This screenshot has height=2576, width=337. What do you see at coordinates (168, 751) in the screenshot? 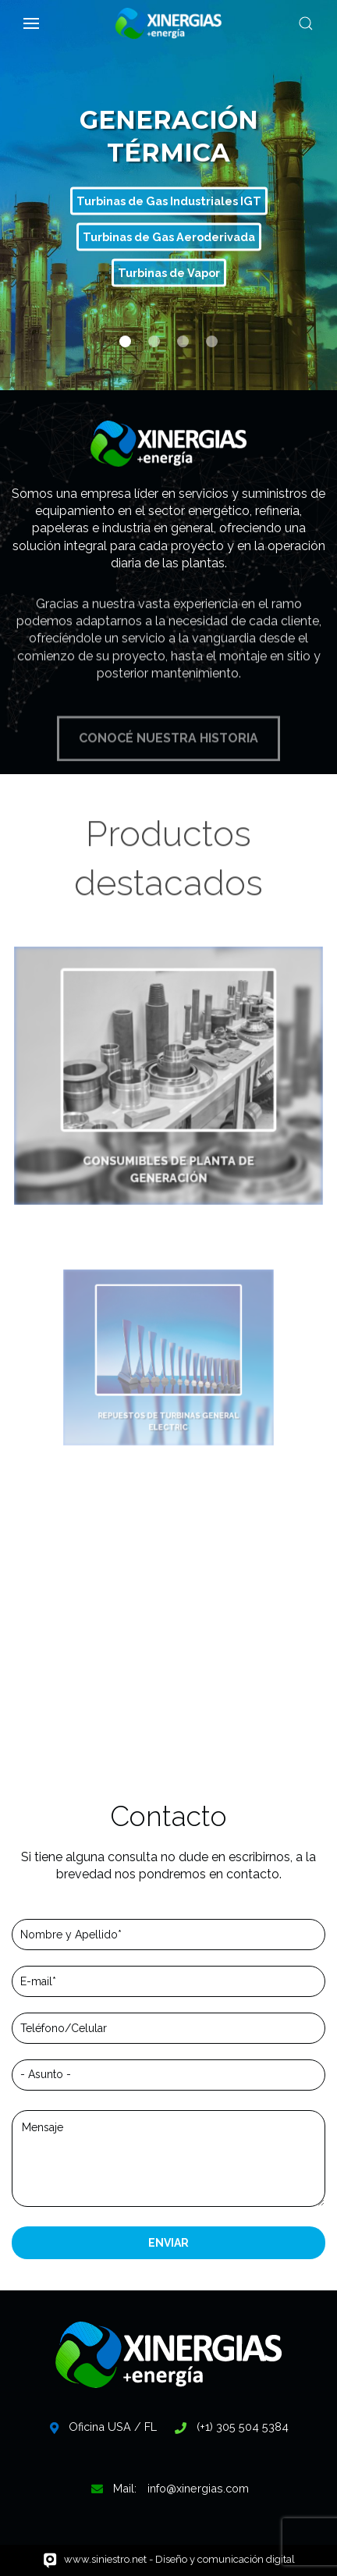
I see `CONOCÉ NUESTRA HISTORIA` at bounding box center [168, 751].